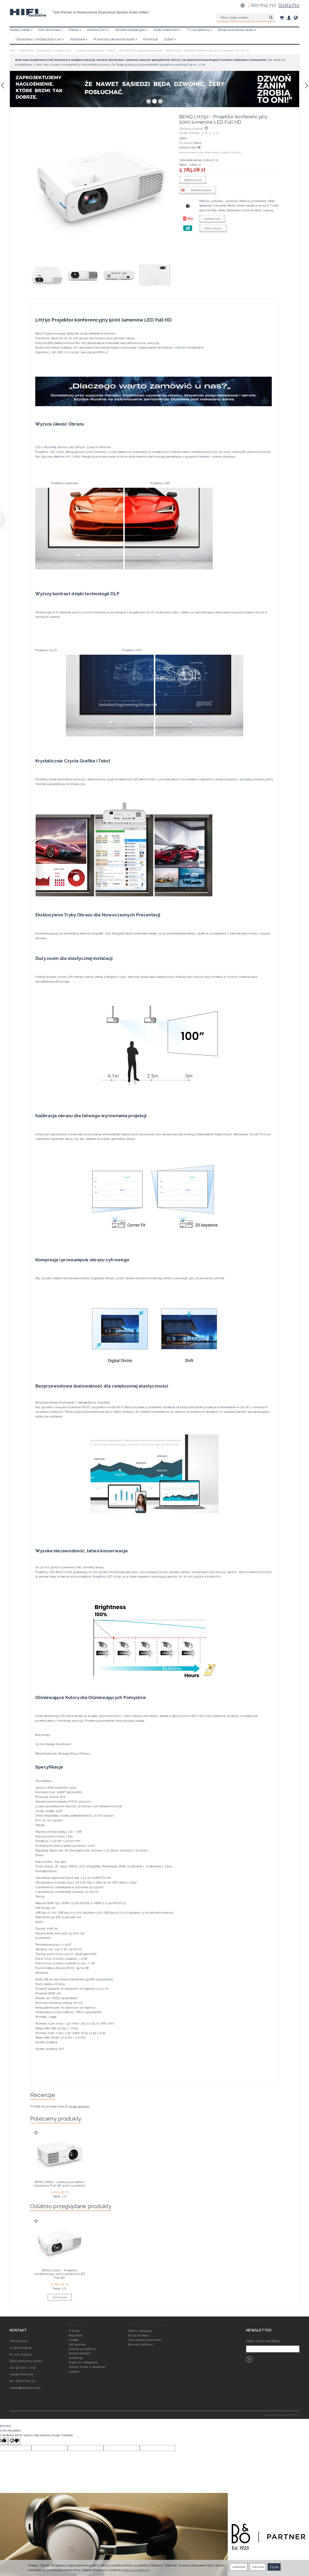 Image resolution: width=309 pixels, height=2576 pixels. What do you see at coordinates (144, 2329) in the screenshot?
I see `Czas realizacji zamówień` at bounding box center [144, 2329].